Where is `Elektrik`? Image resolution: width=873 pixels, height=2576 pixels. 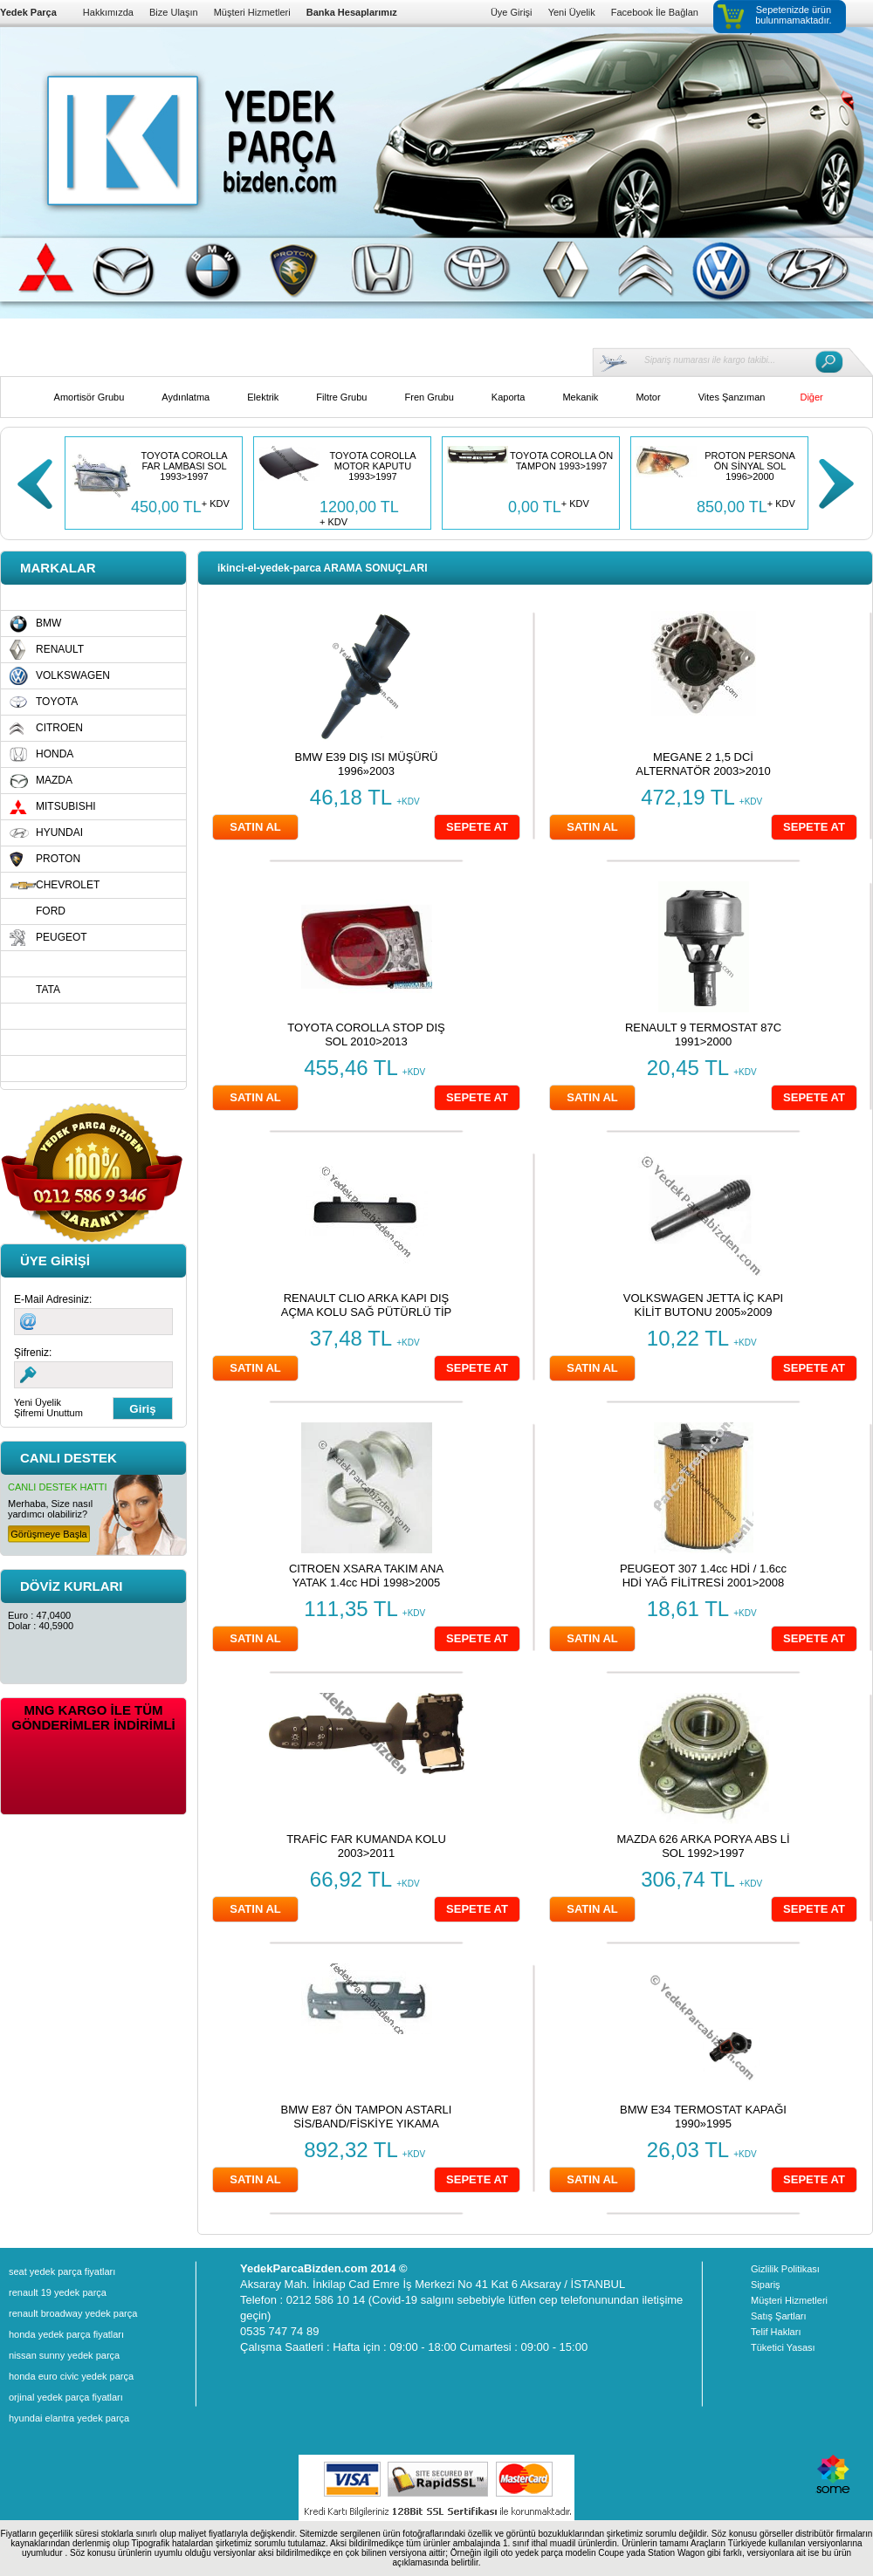 Elektrik is located at coordinates (262, 397).